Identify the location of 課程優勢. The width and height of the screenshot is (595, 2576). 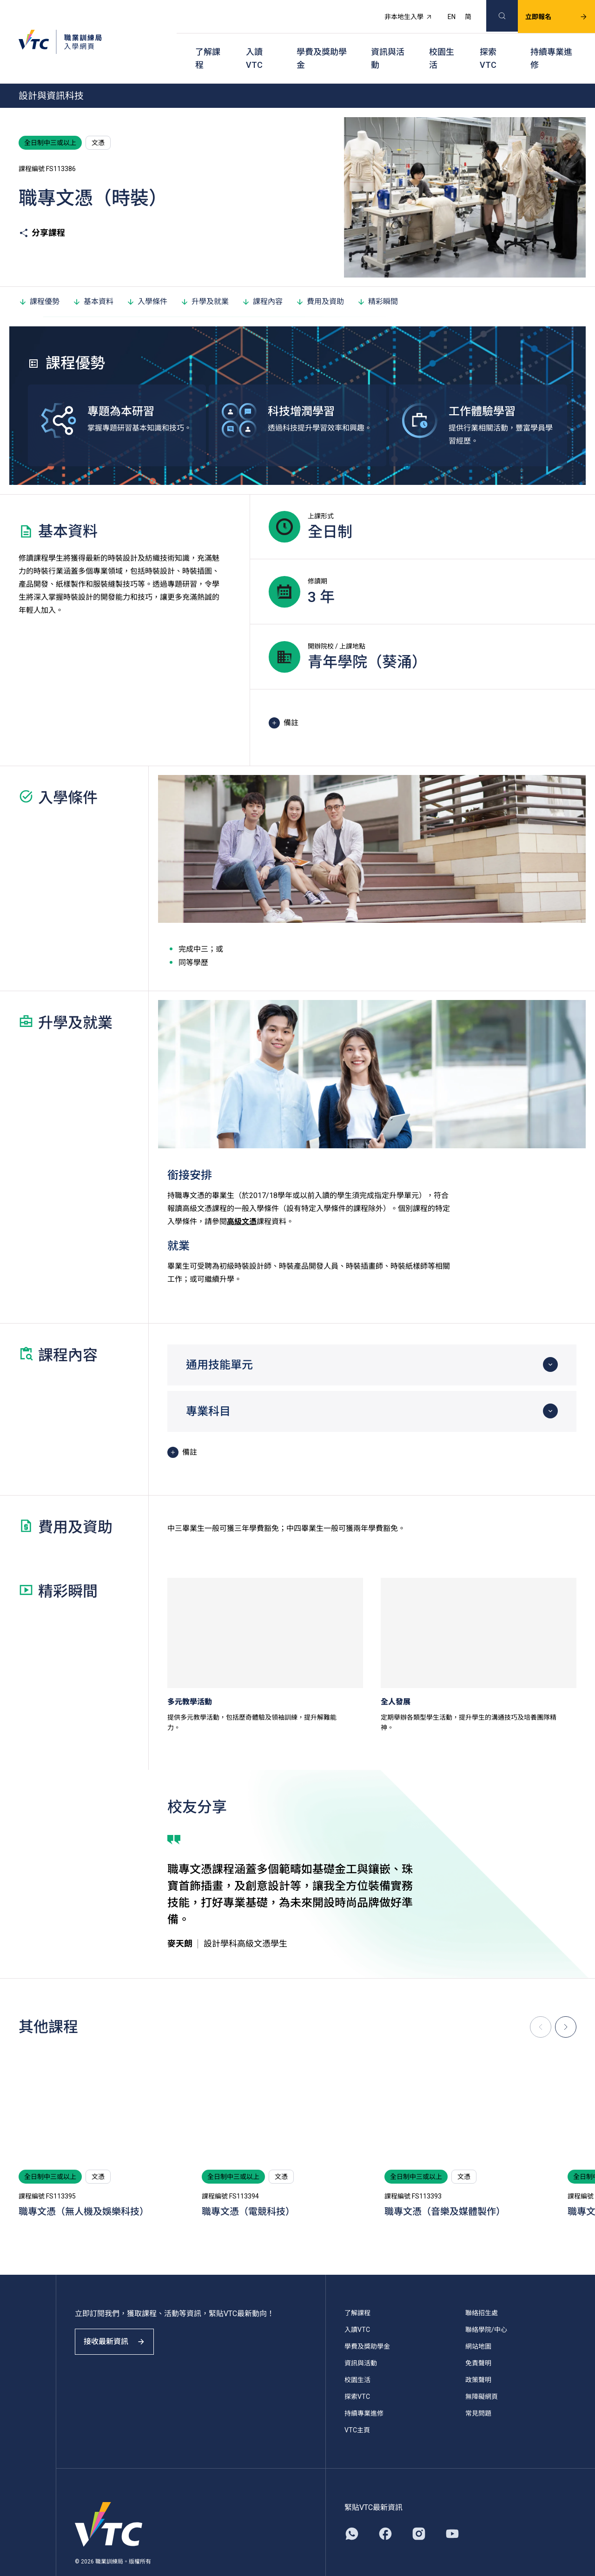
(39, 278).